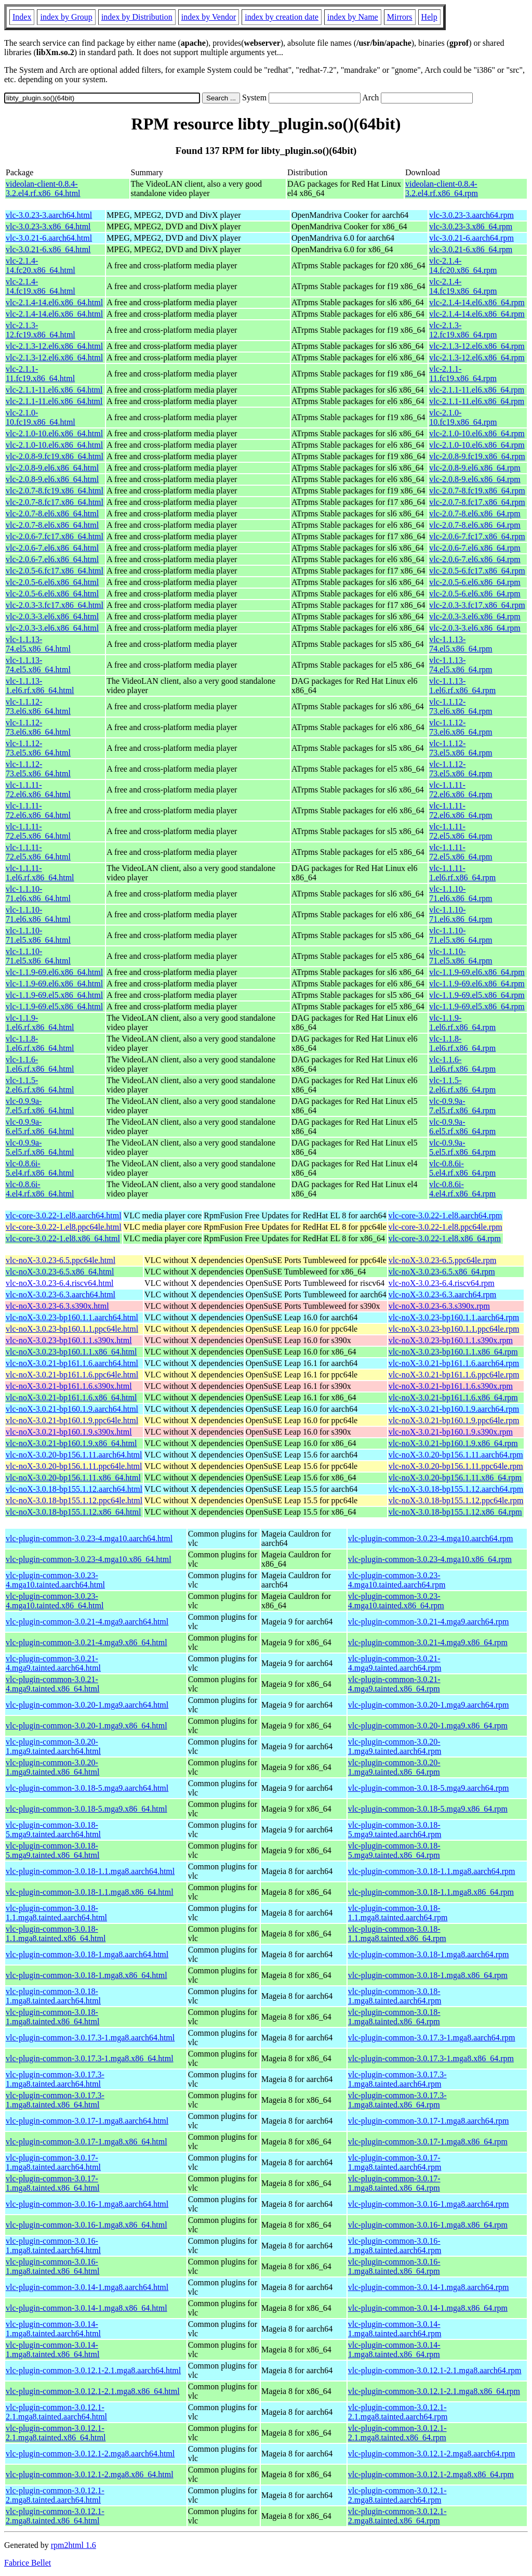  I want to click on vlc-0.8.6i-5.el4.rf.x86_64.html, so click(40, 1168).